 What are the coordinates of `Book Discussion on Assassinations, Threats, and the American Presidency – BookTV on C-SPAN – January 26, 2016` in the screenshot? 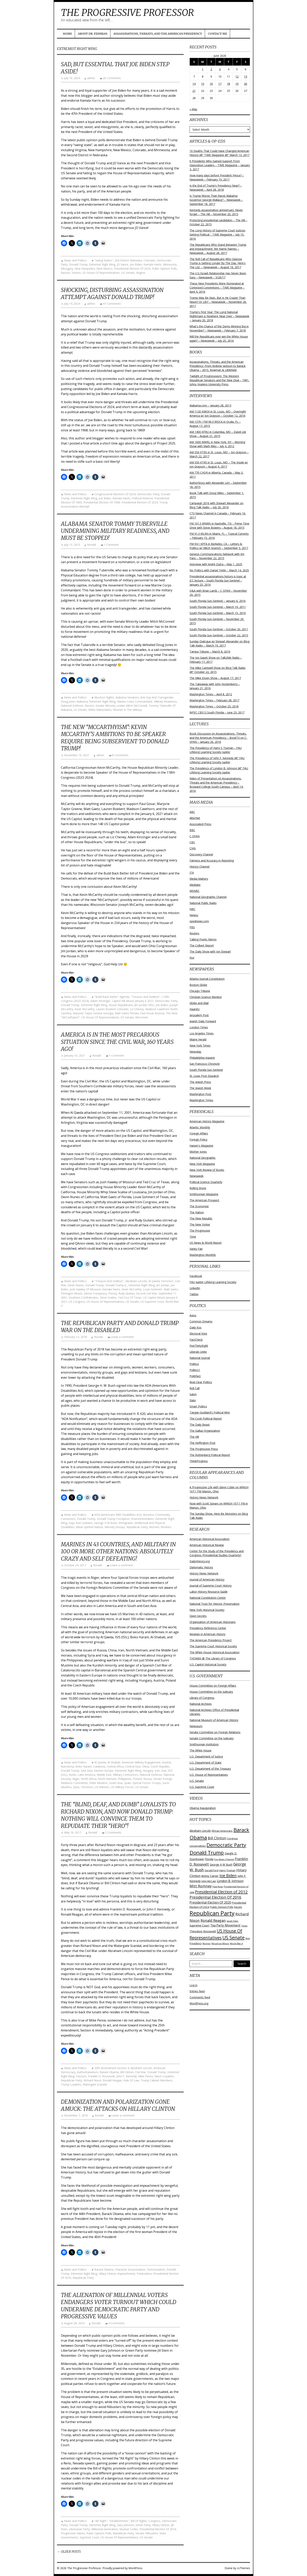 It's located at (218, 738).